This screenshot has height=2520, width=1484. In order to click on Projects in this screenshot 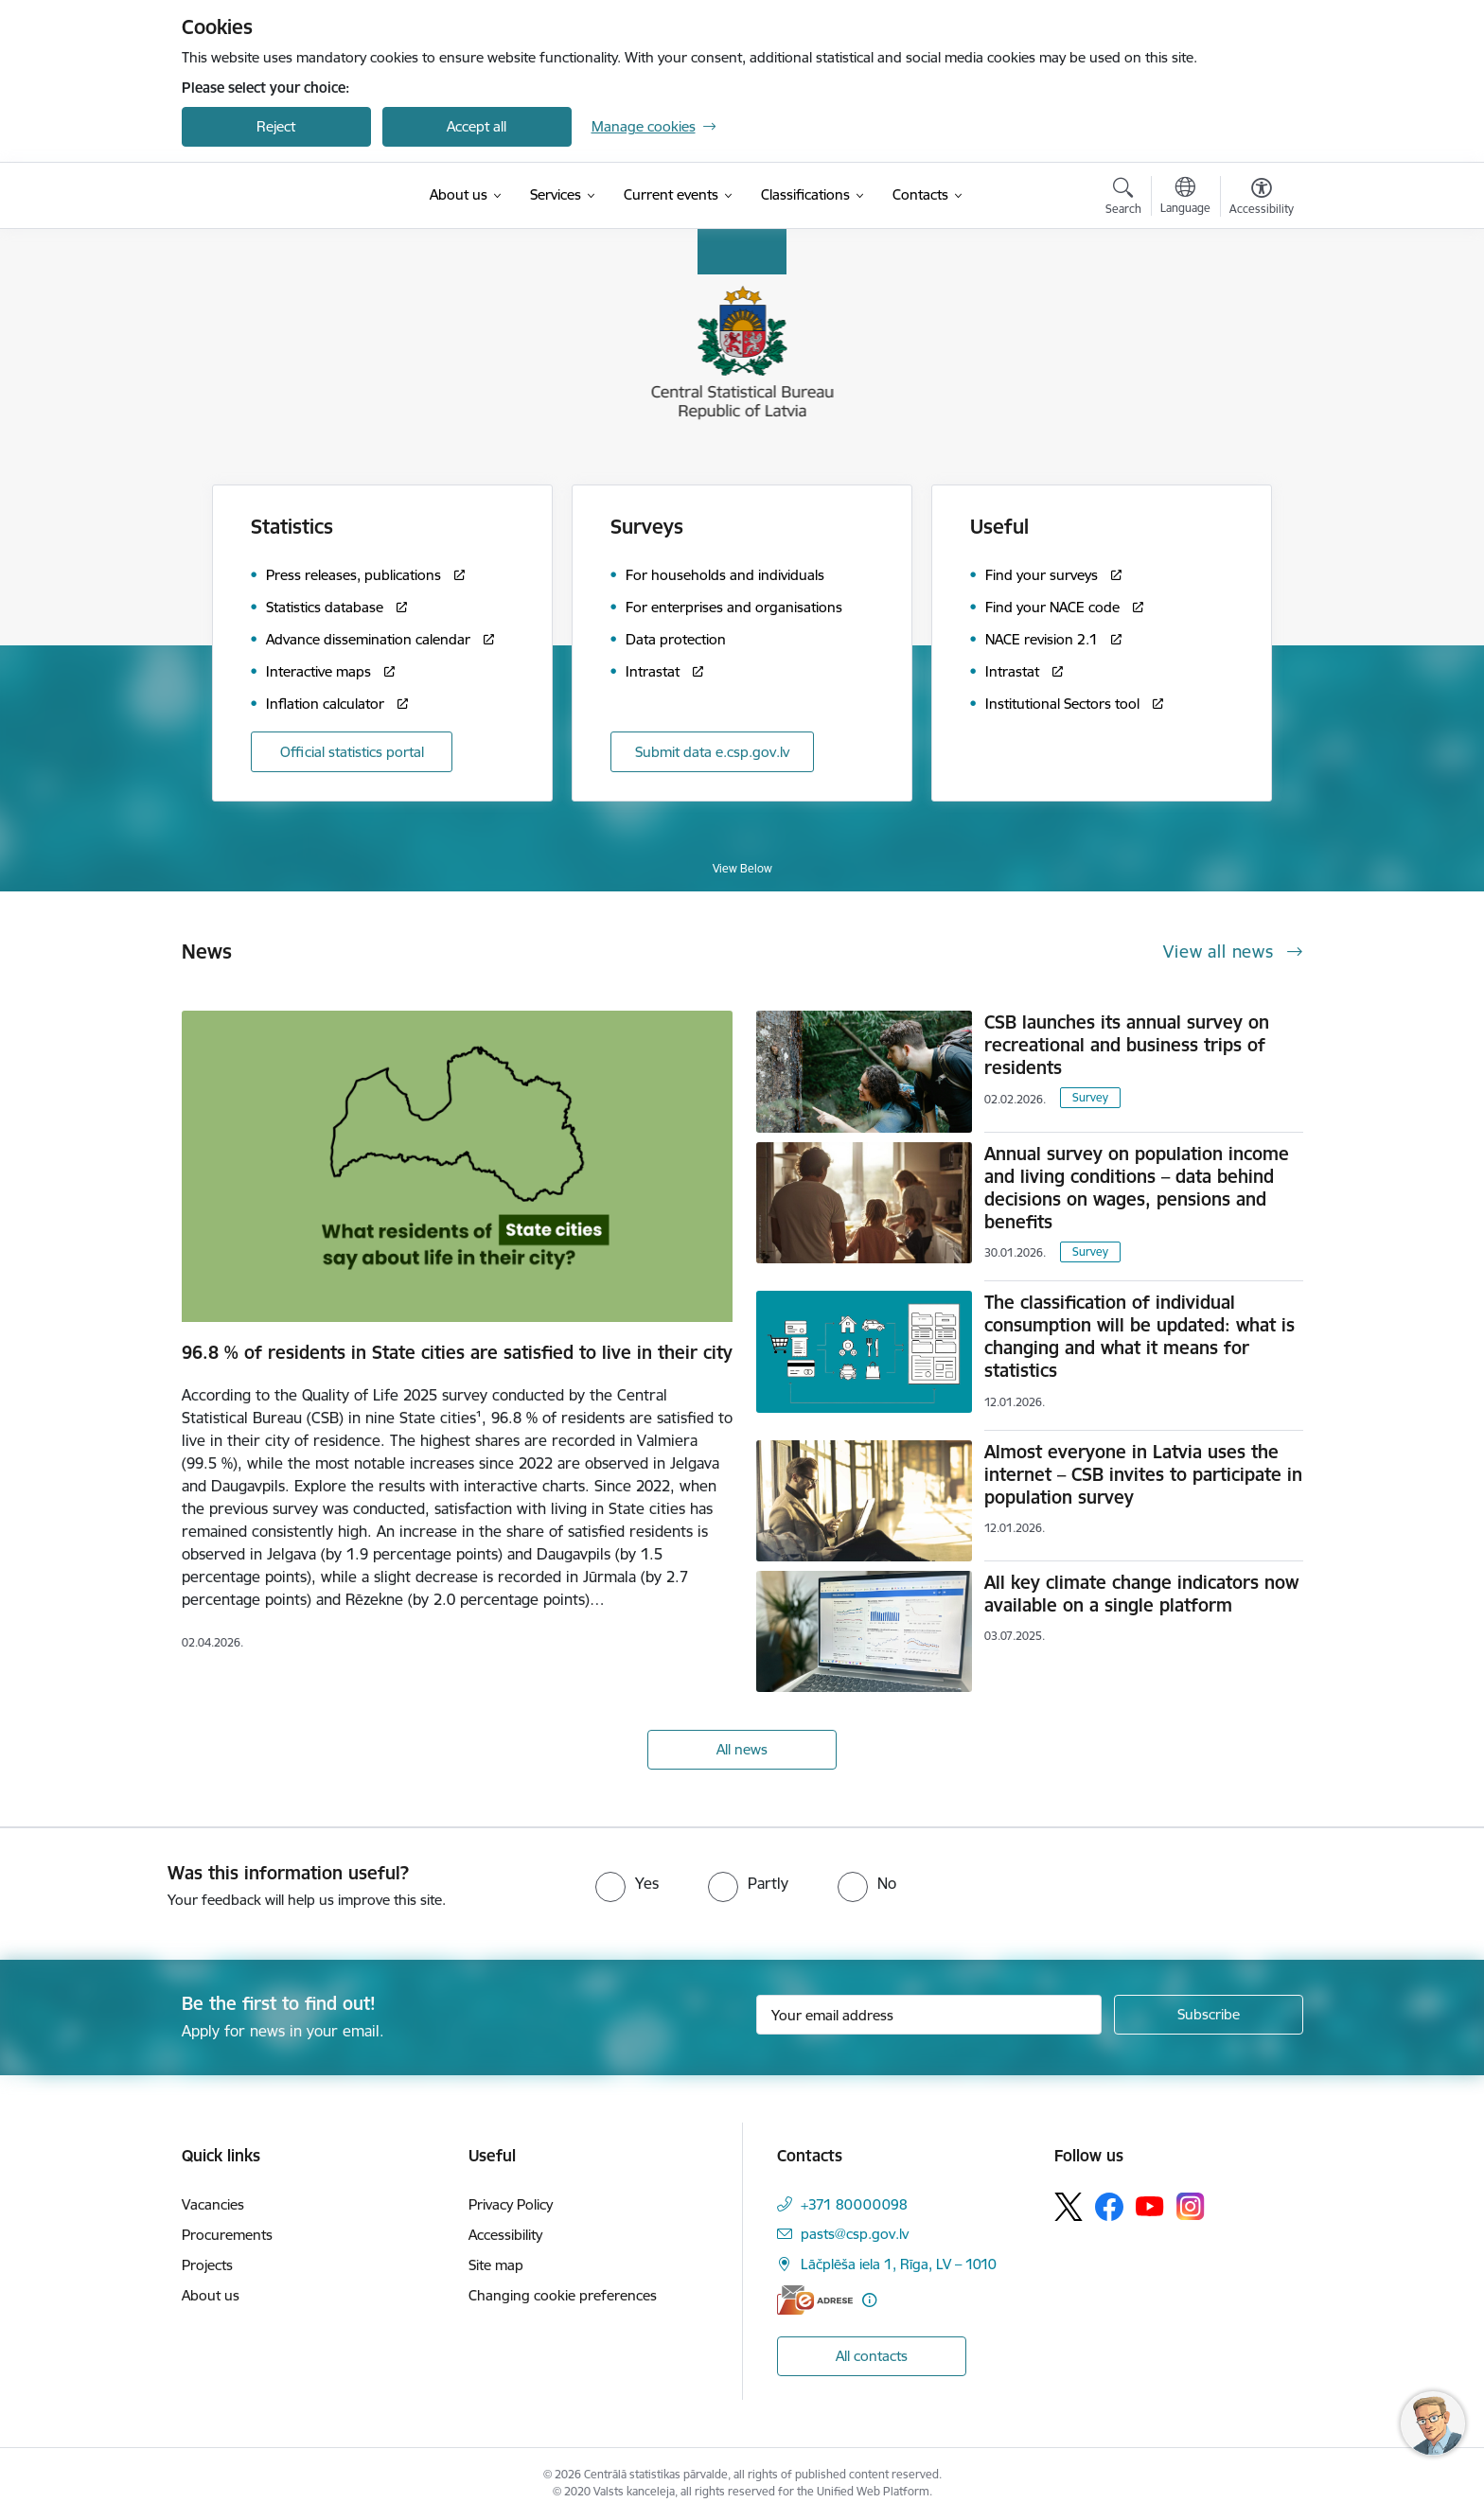, I will do `click(207, 2265)`.